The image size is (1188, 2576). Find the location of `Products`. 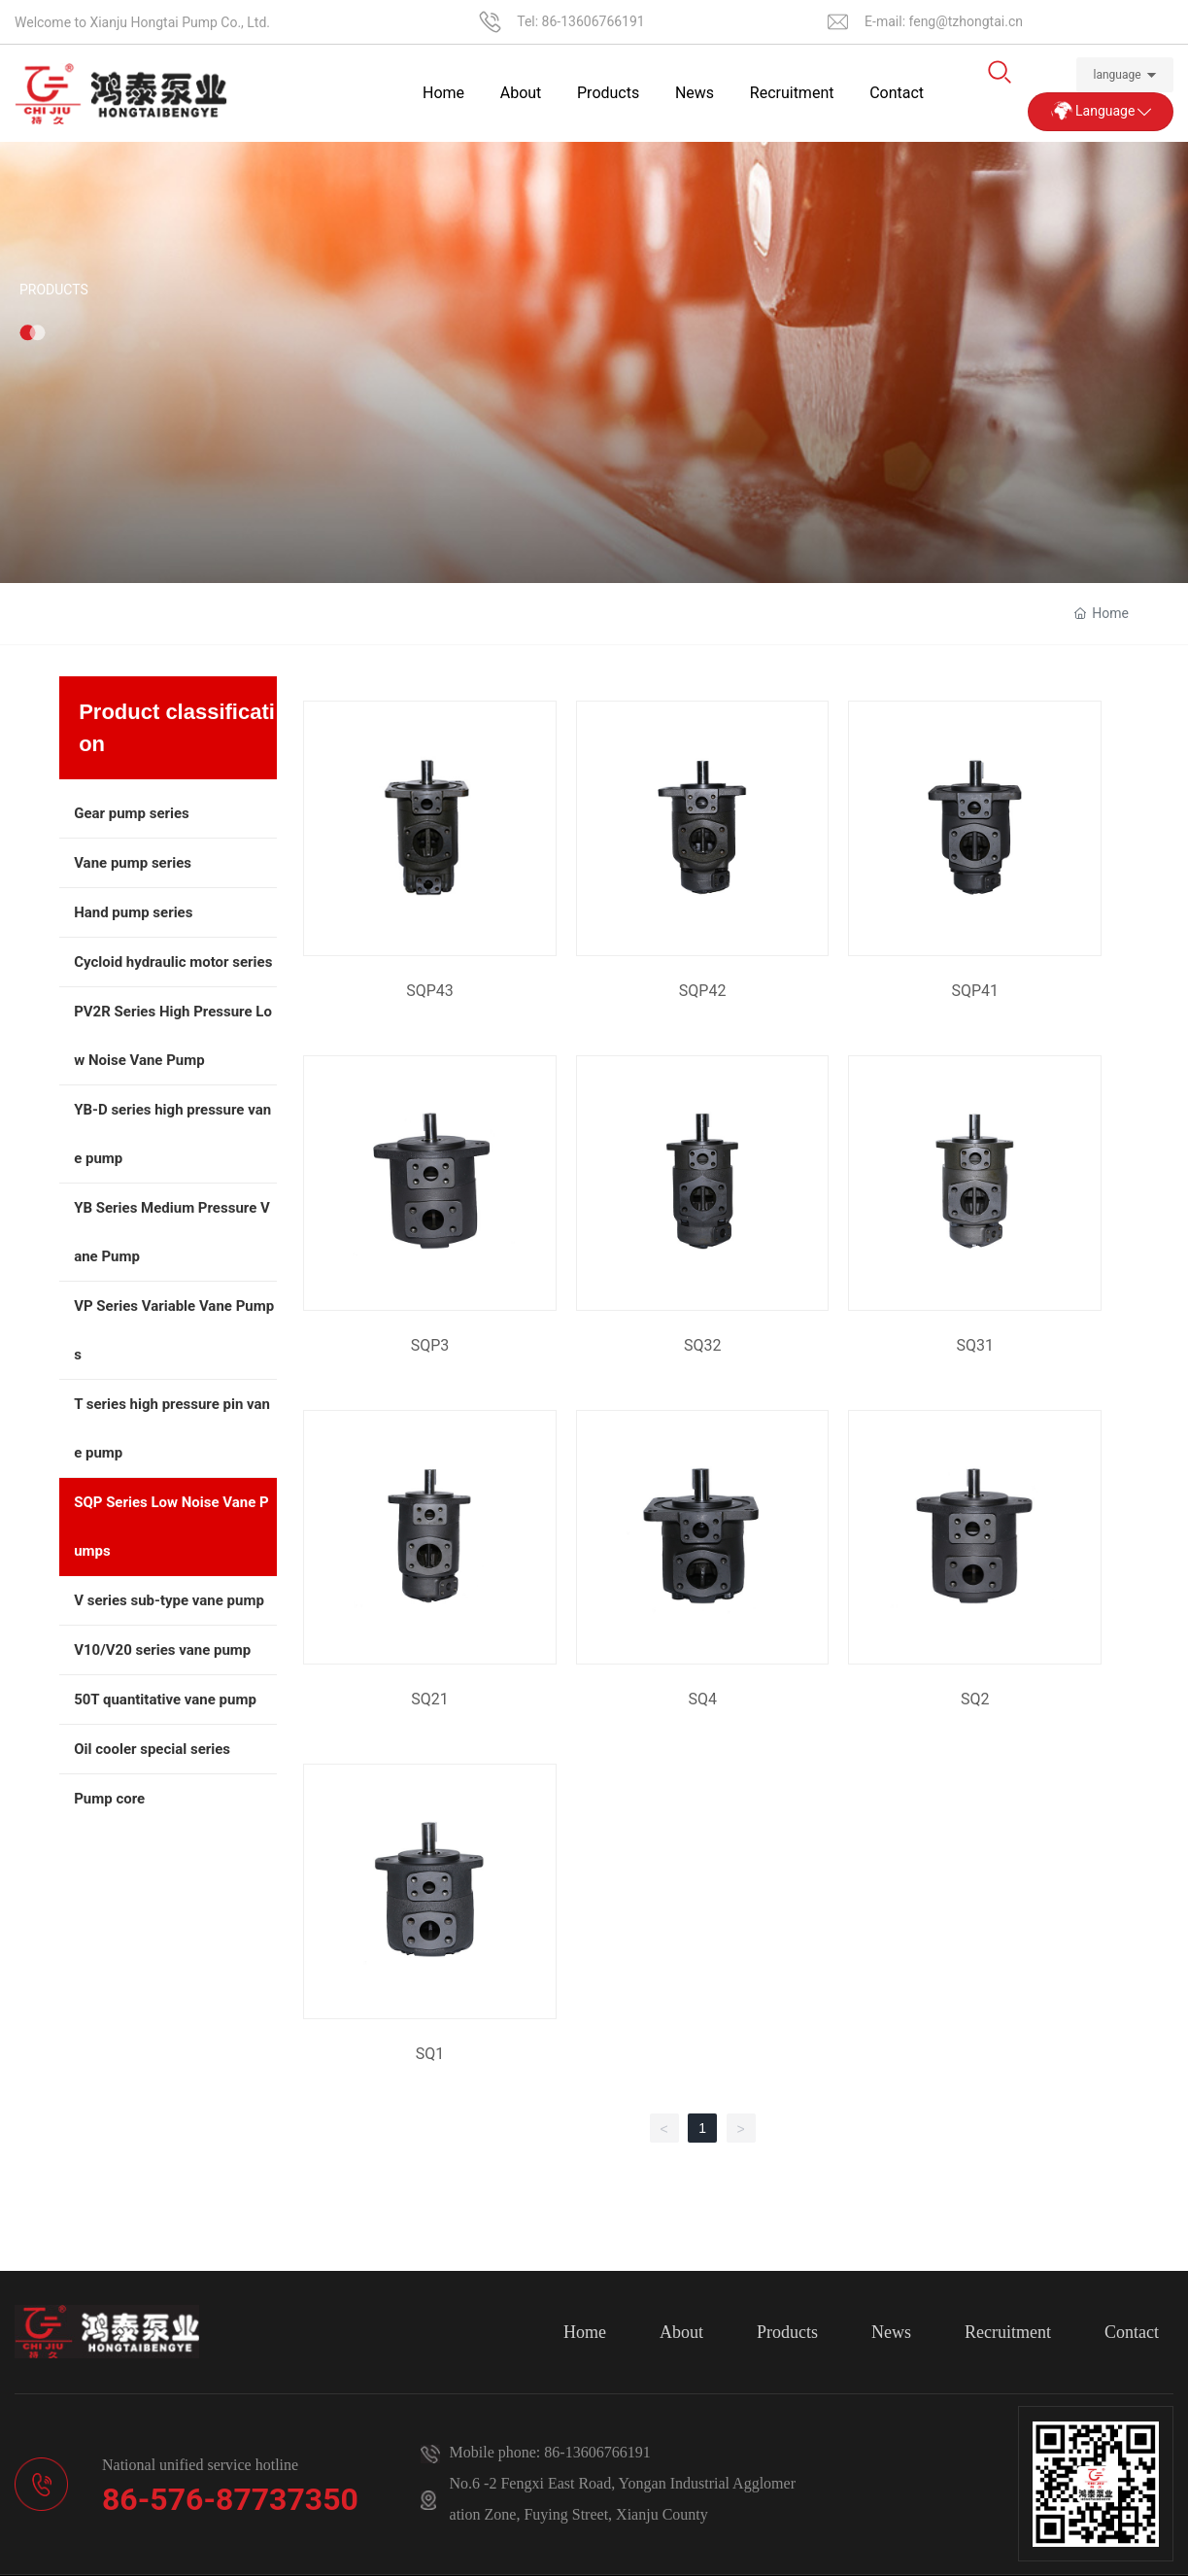

Products is located at coordinates (53, 353).